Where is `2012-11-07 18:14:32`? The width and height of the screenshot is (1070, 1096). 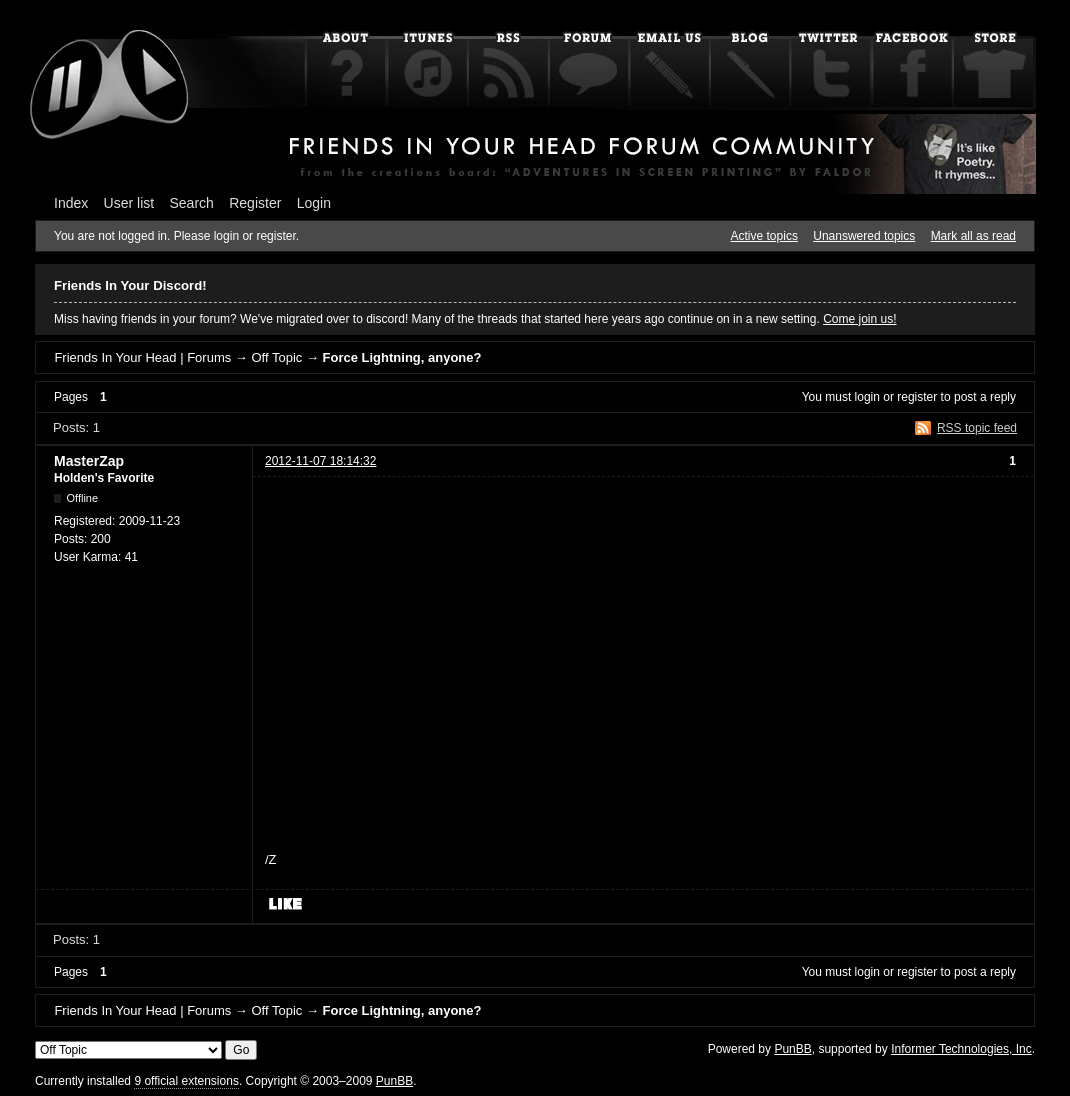
2012-11-07 18:14:32 is located at coordinates (320, 461).